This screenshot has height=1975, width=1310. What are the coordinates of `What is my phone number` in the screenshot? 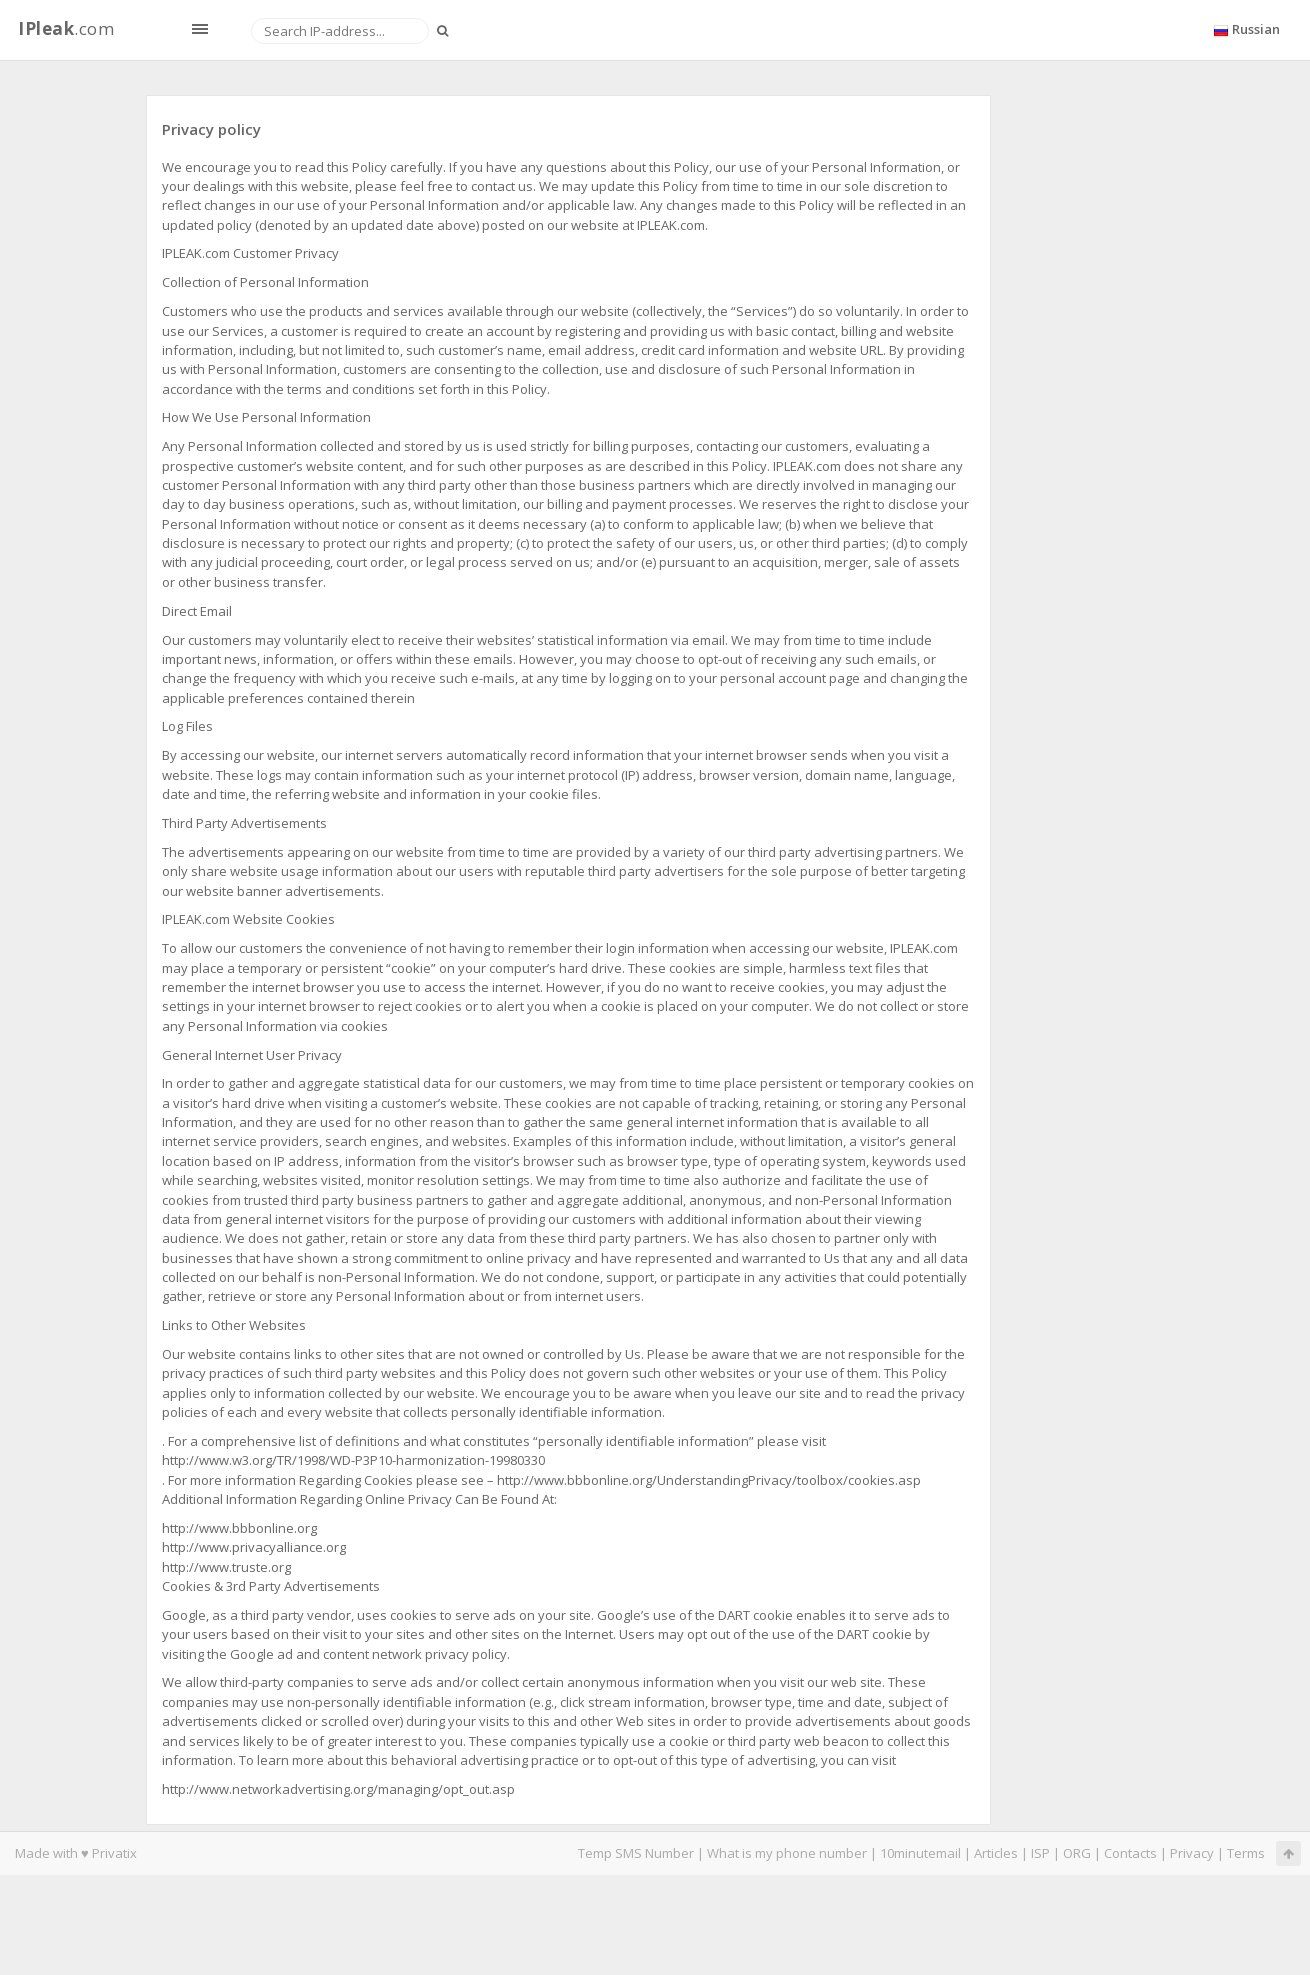 It's located at (787, 1853).